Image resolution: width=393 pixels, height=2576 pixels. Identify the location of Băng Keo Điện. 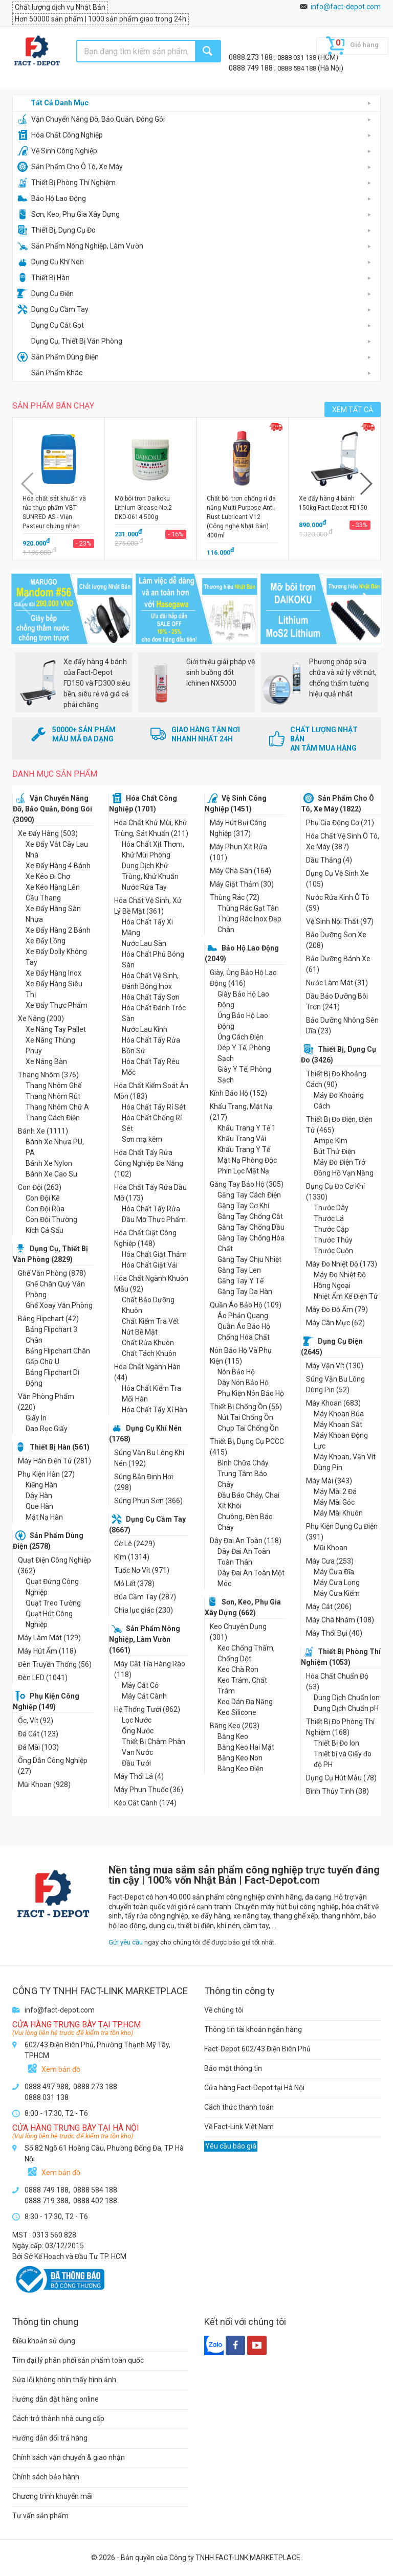
(240, 1769).